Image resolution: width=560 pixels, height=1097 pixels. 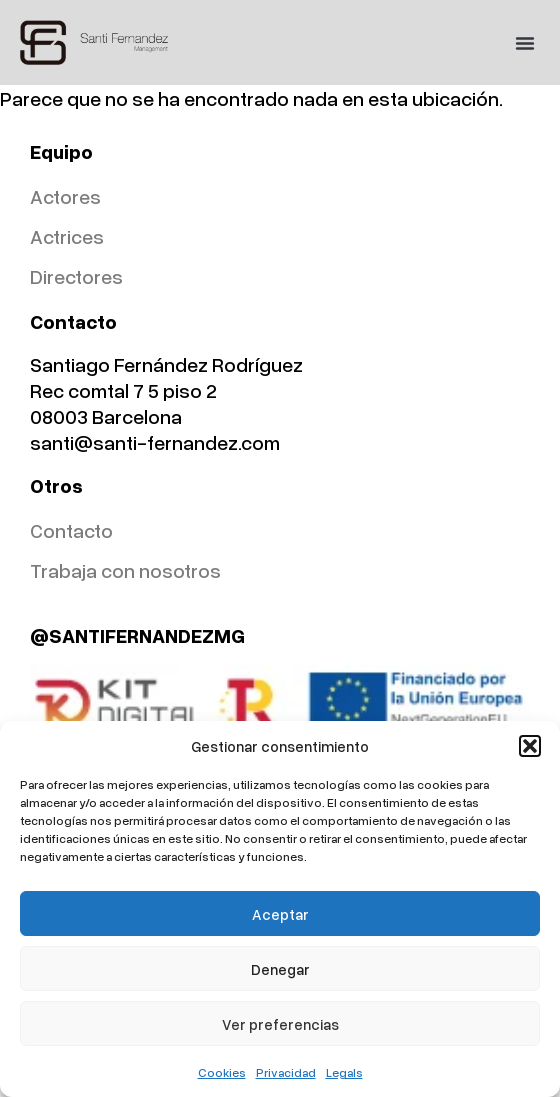 I want to click on Actrices, so click(x=67, y=236).